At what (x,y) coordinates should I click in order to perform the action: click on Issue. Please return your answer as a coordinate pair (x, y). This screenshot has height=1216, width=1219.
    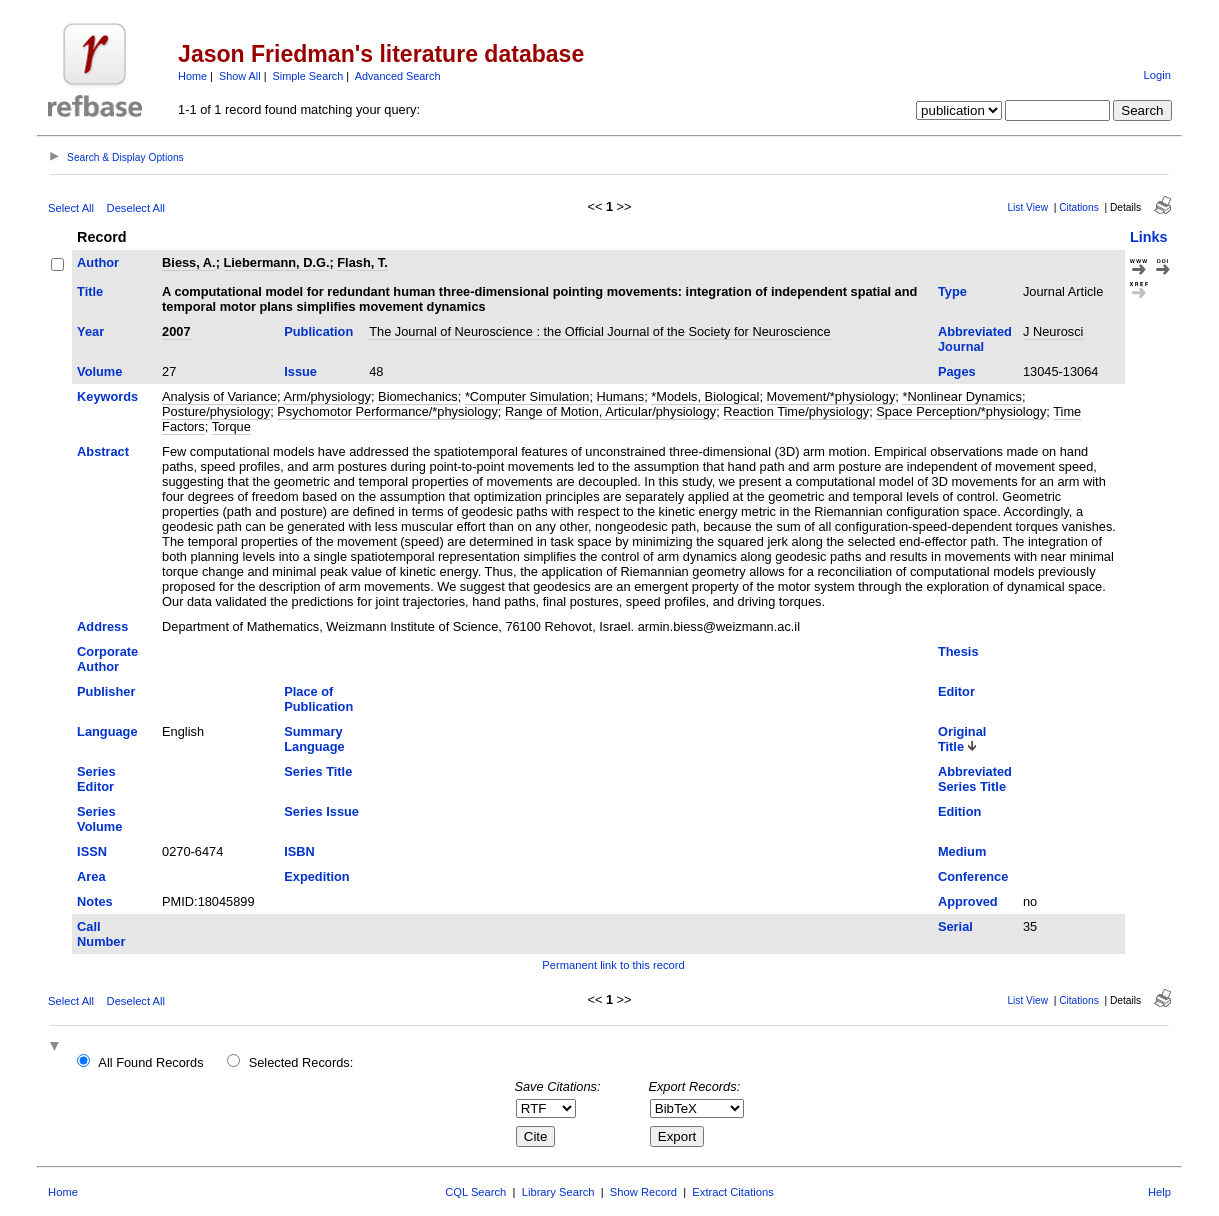
    Looking at the image, I should click on (300, 371).